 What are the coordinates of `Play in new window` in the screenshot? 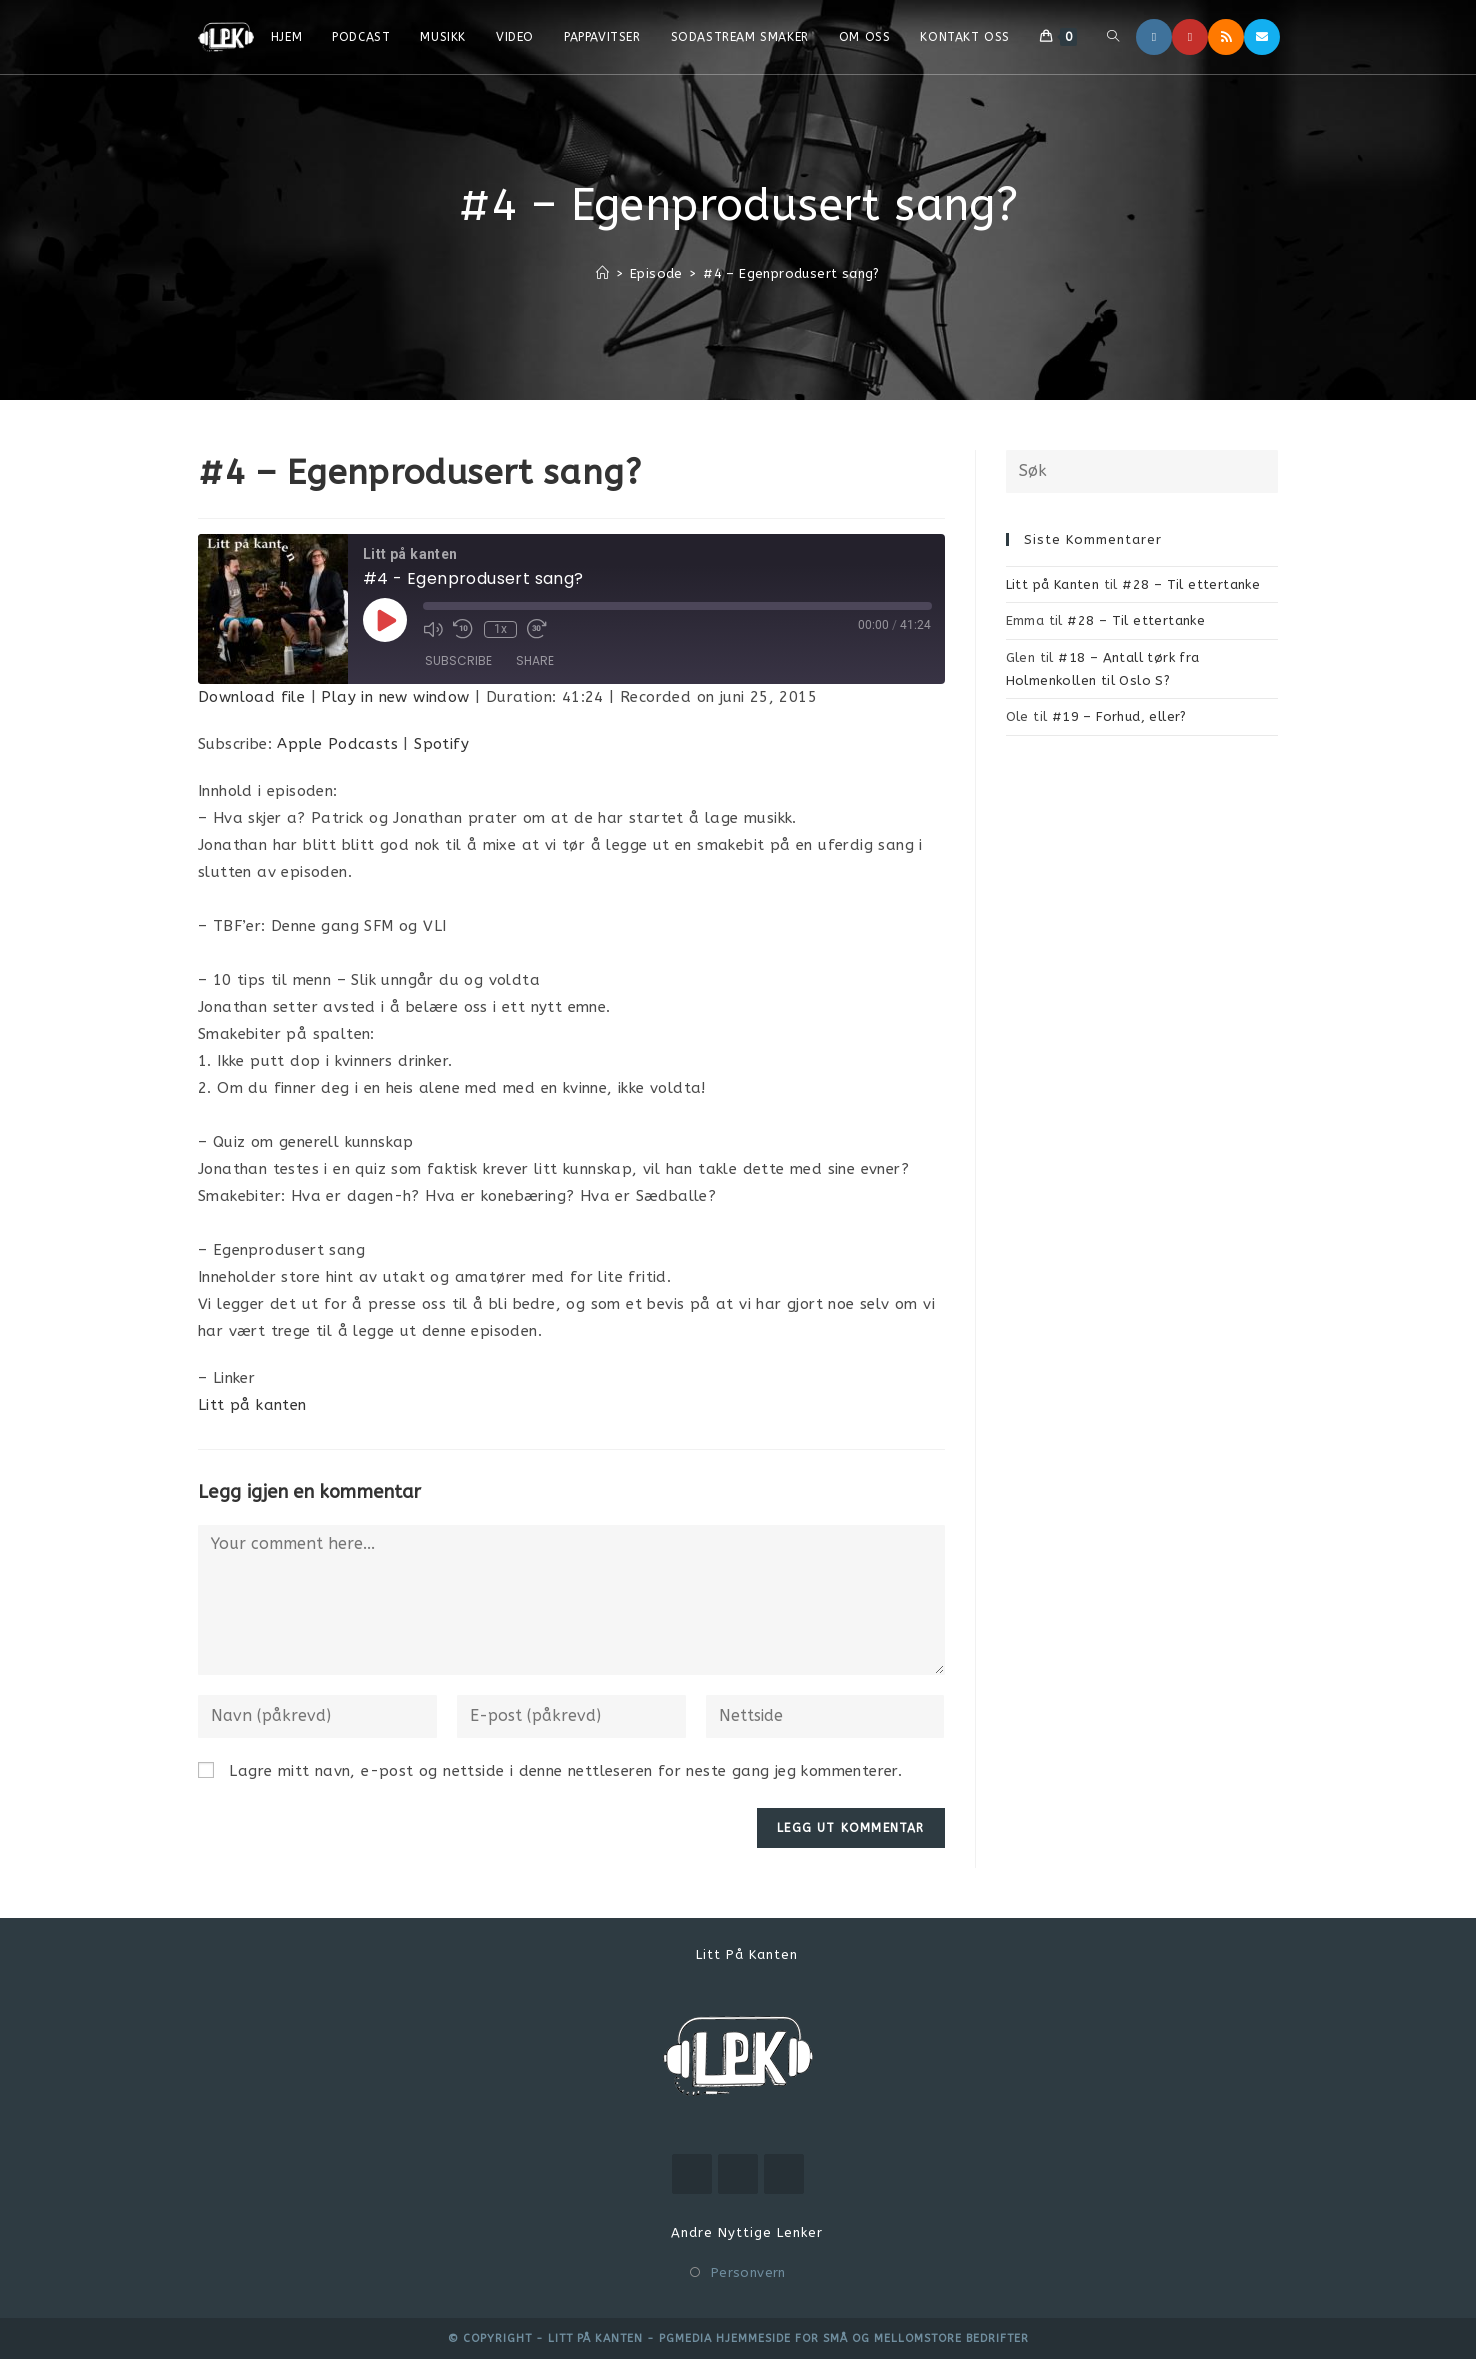 It's located at (395, 697).